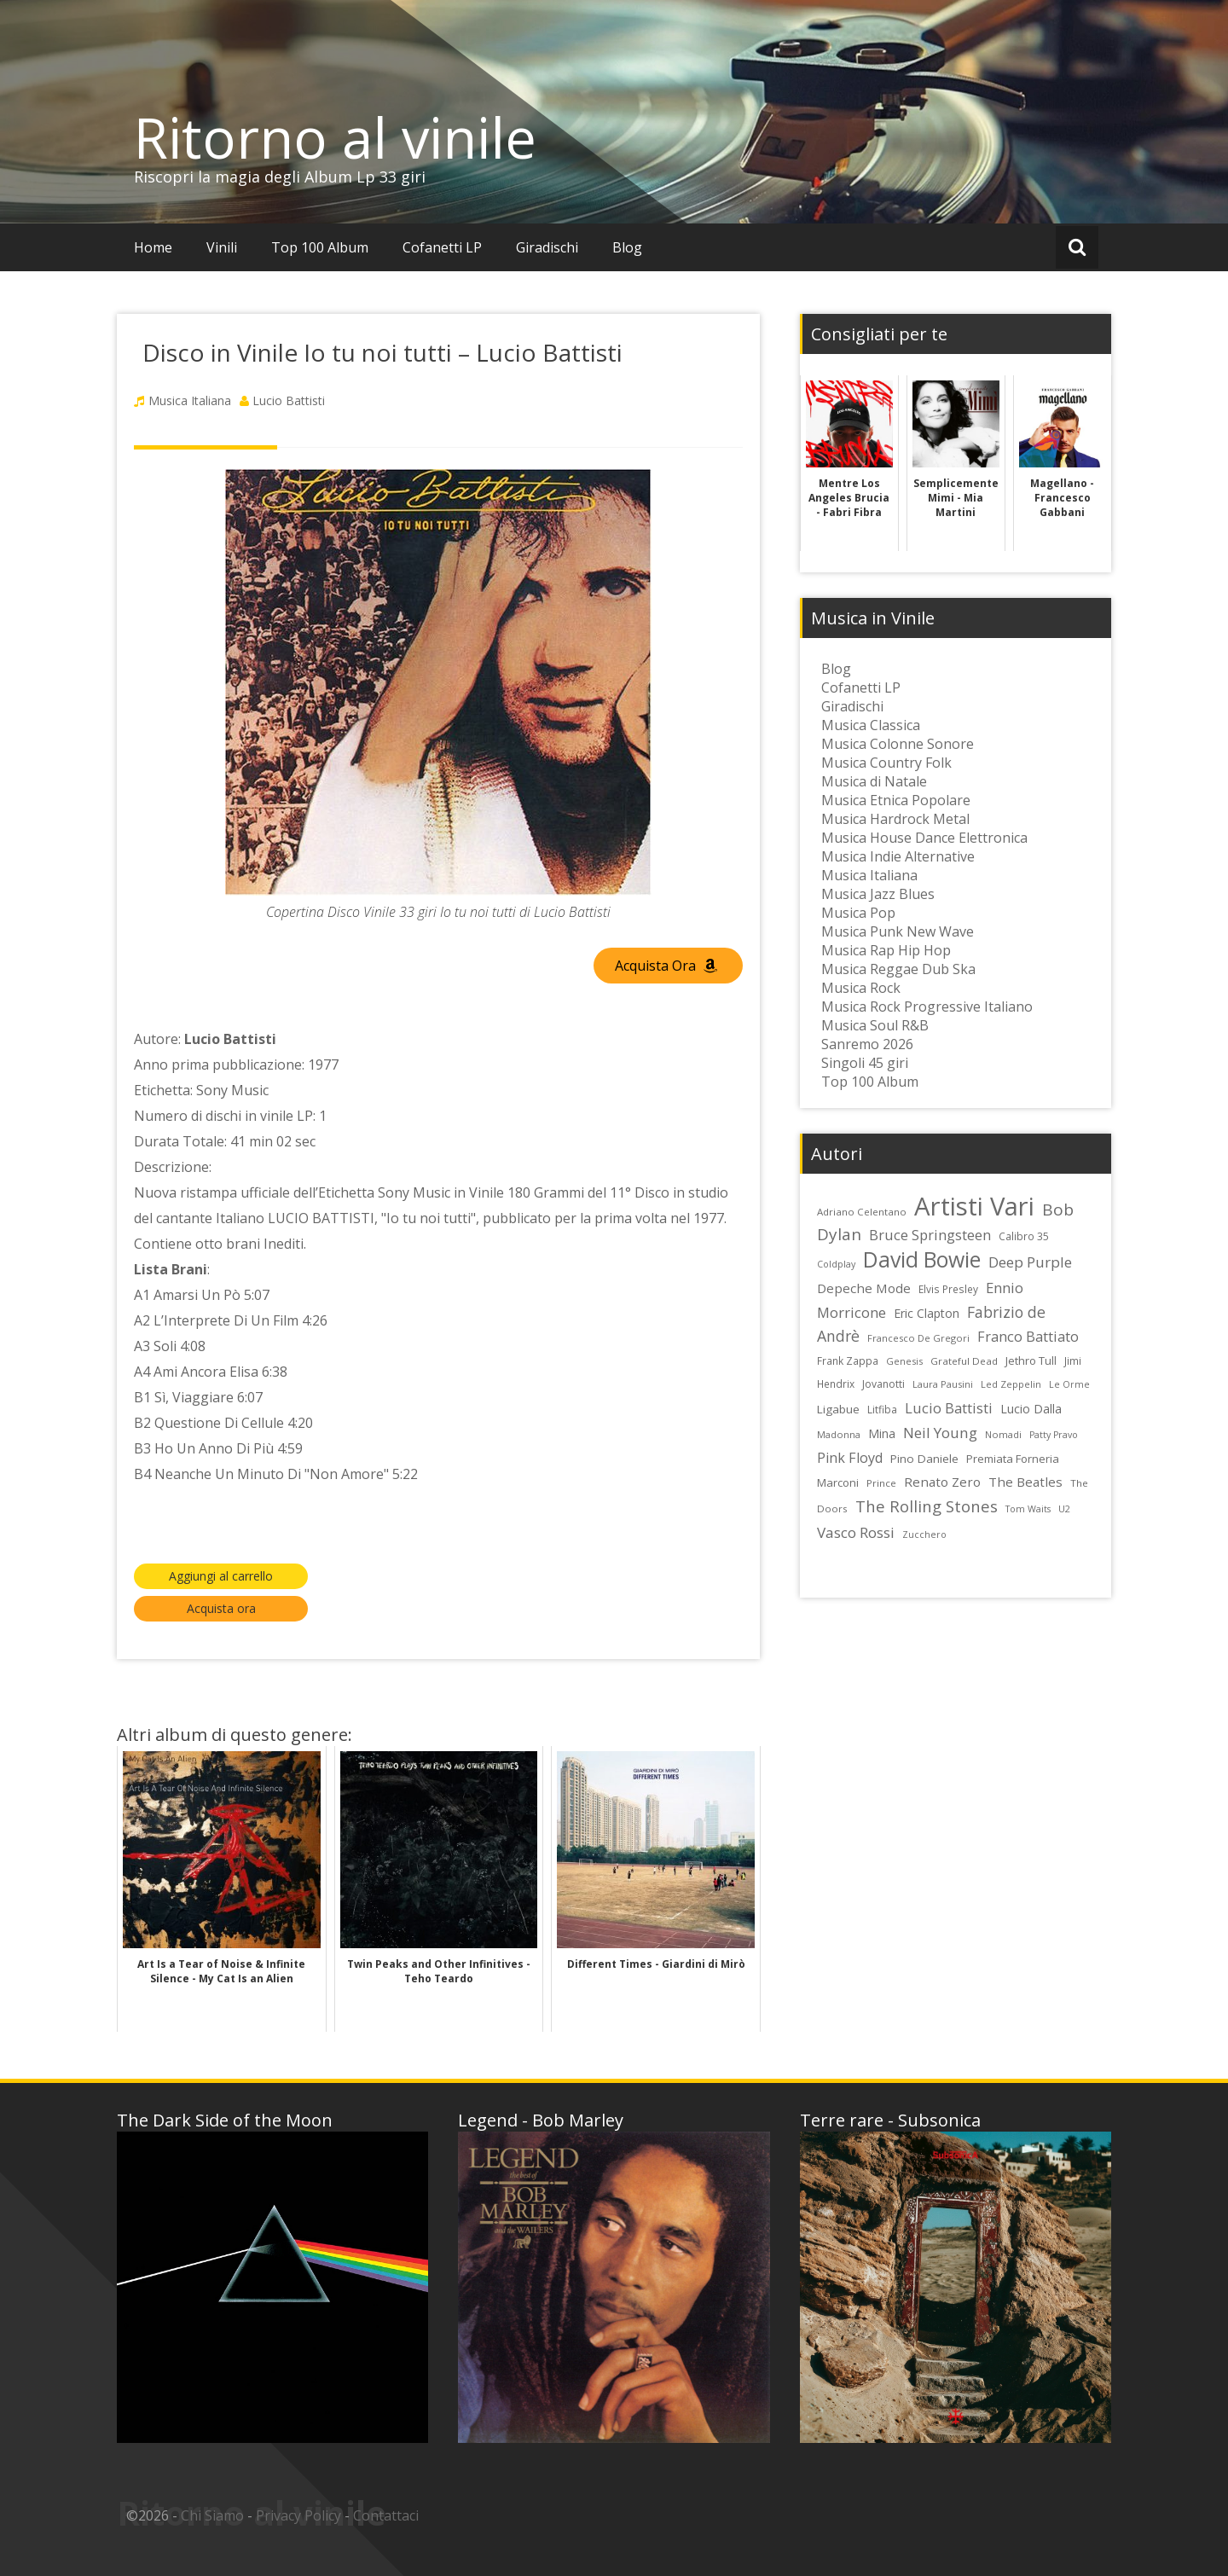 Image resolution: width=1228 pixels, height=2576 pixels. I want to click on Artisti Vari [Artisti Vari (181 elementi)], so click(974, 1206).